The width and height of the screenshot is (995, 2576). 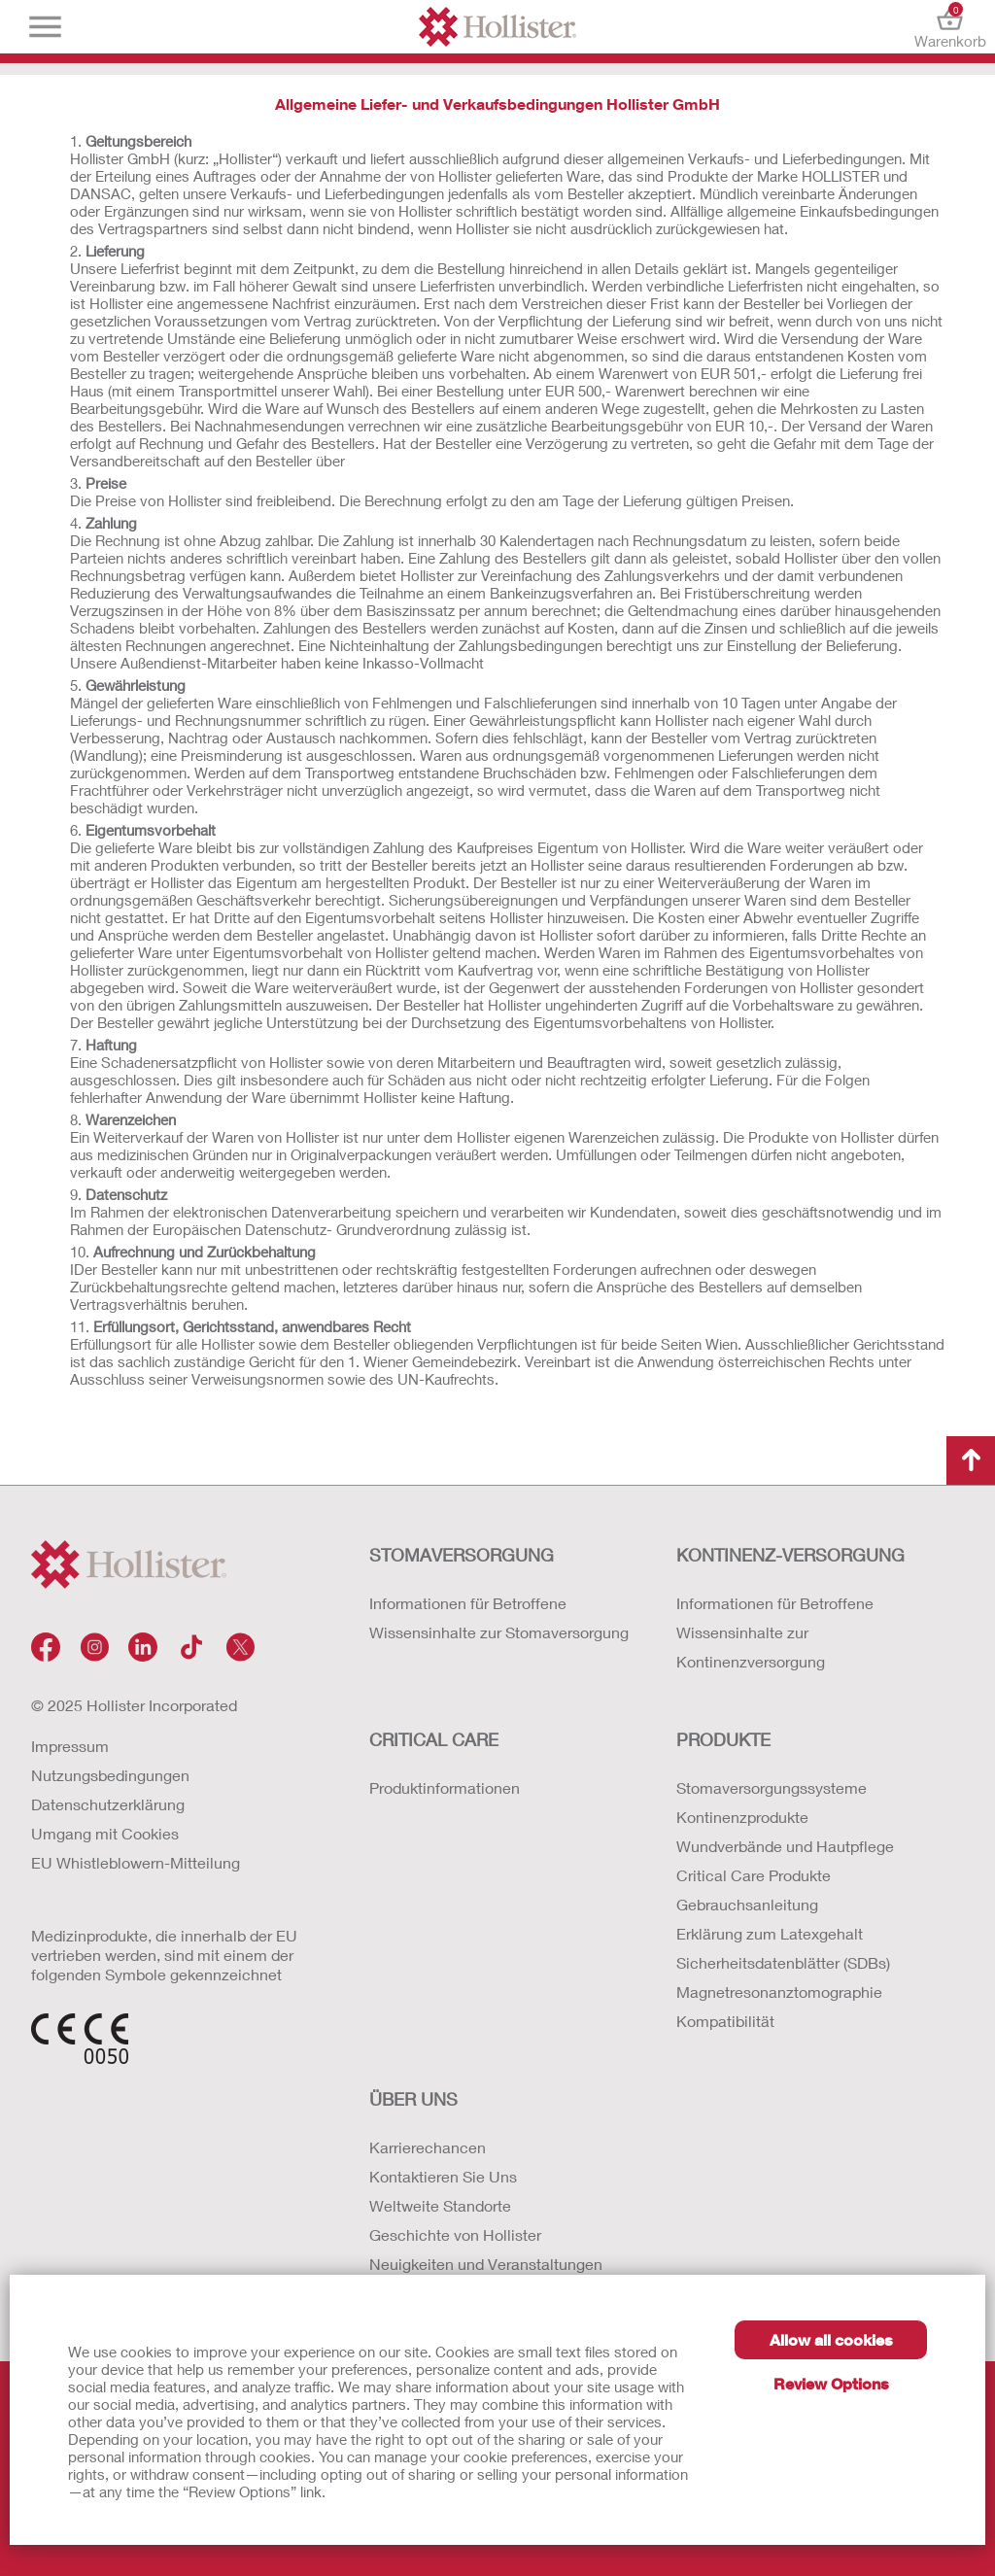 What do you see at coordinates (108, 1804) in the screenshot?
I see `Datenschutzerklärung` at bounding box center [108, 1804].